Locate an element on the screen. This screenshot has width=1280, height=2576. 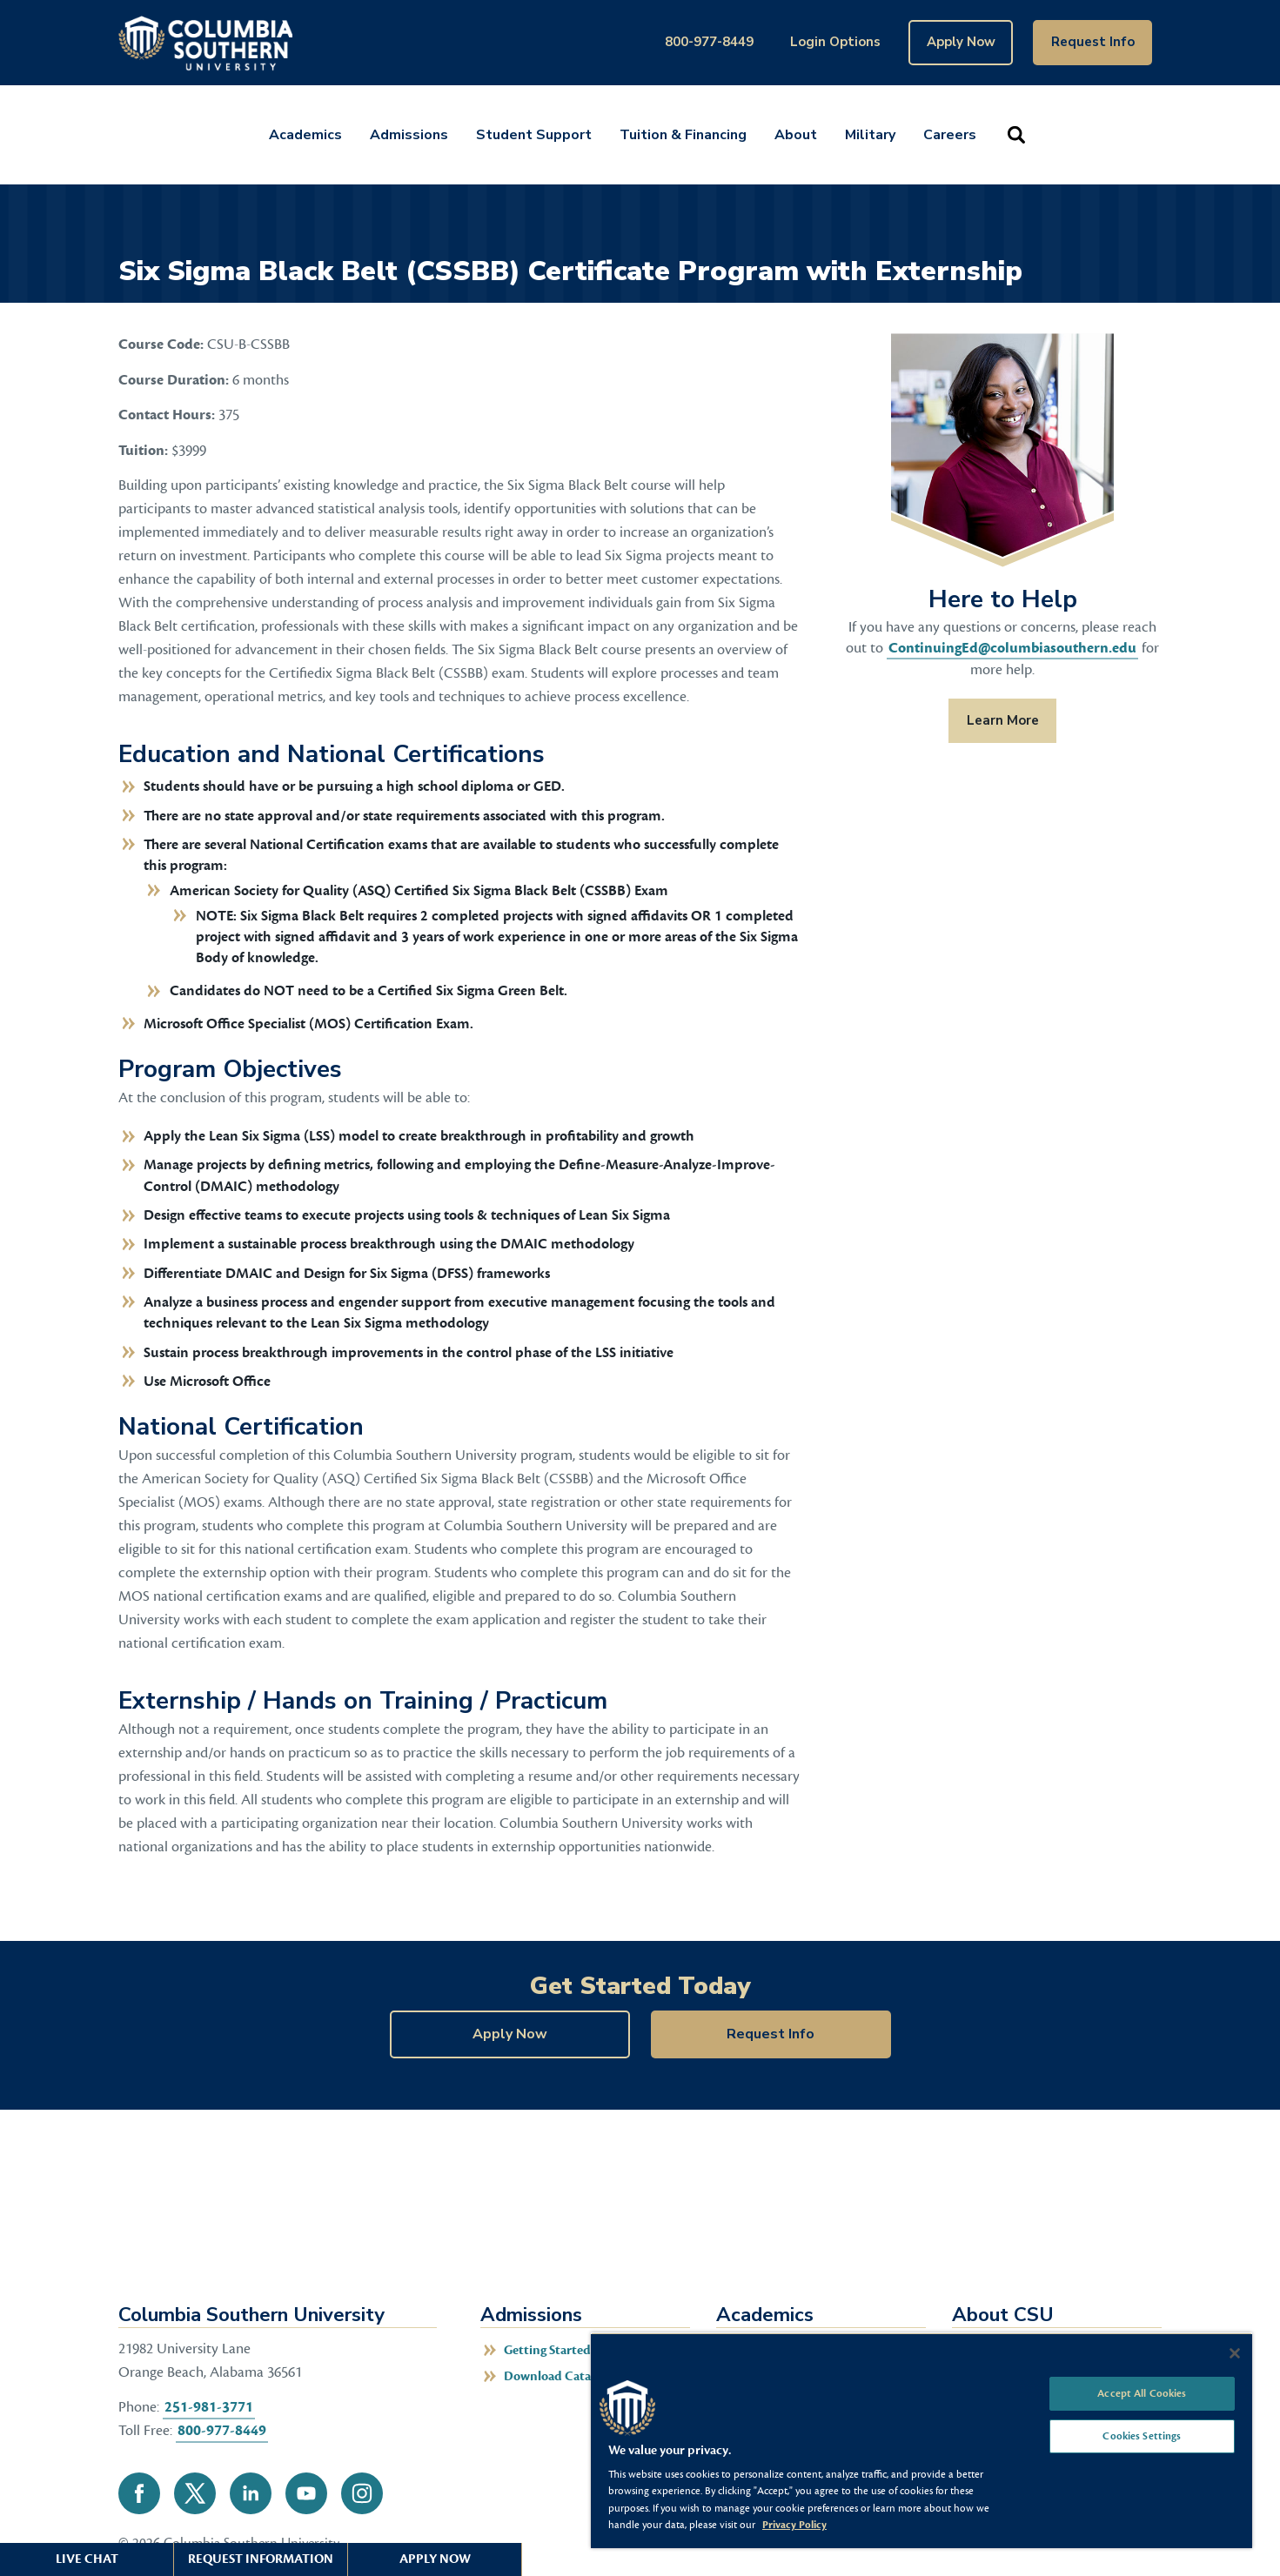
Military is located at coordinates (870, 134).